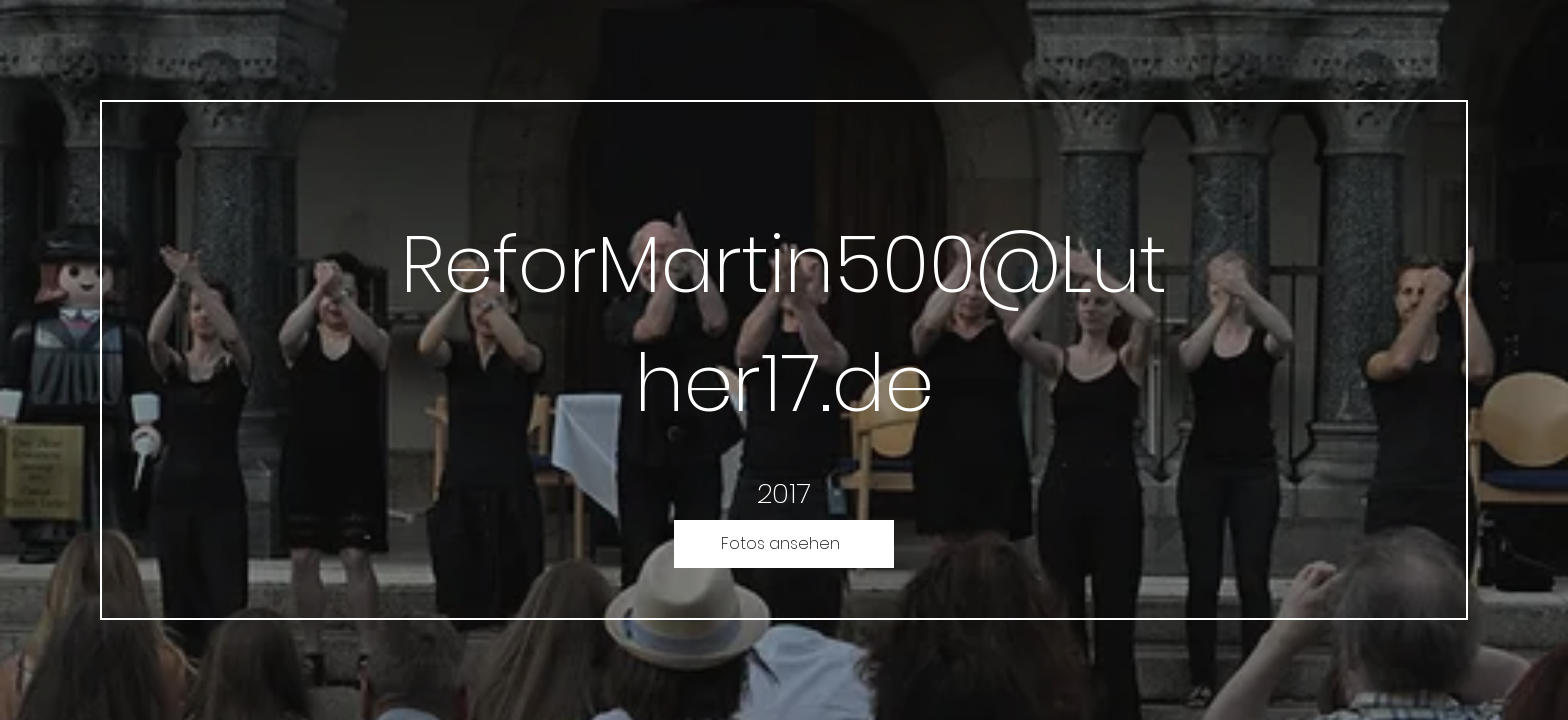  What do you see at coordinates (784, 544) in the screenshot?
I see `[Fotos ansehen]` at bounding box center [784, 544].